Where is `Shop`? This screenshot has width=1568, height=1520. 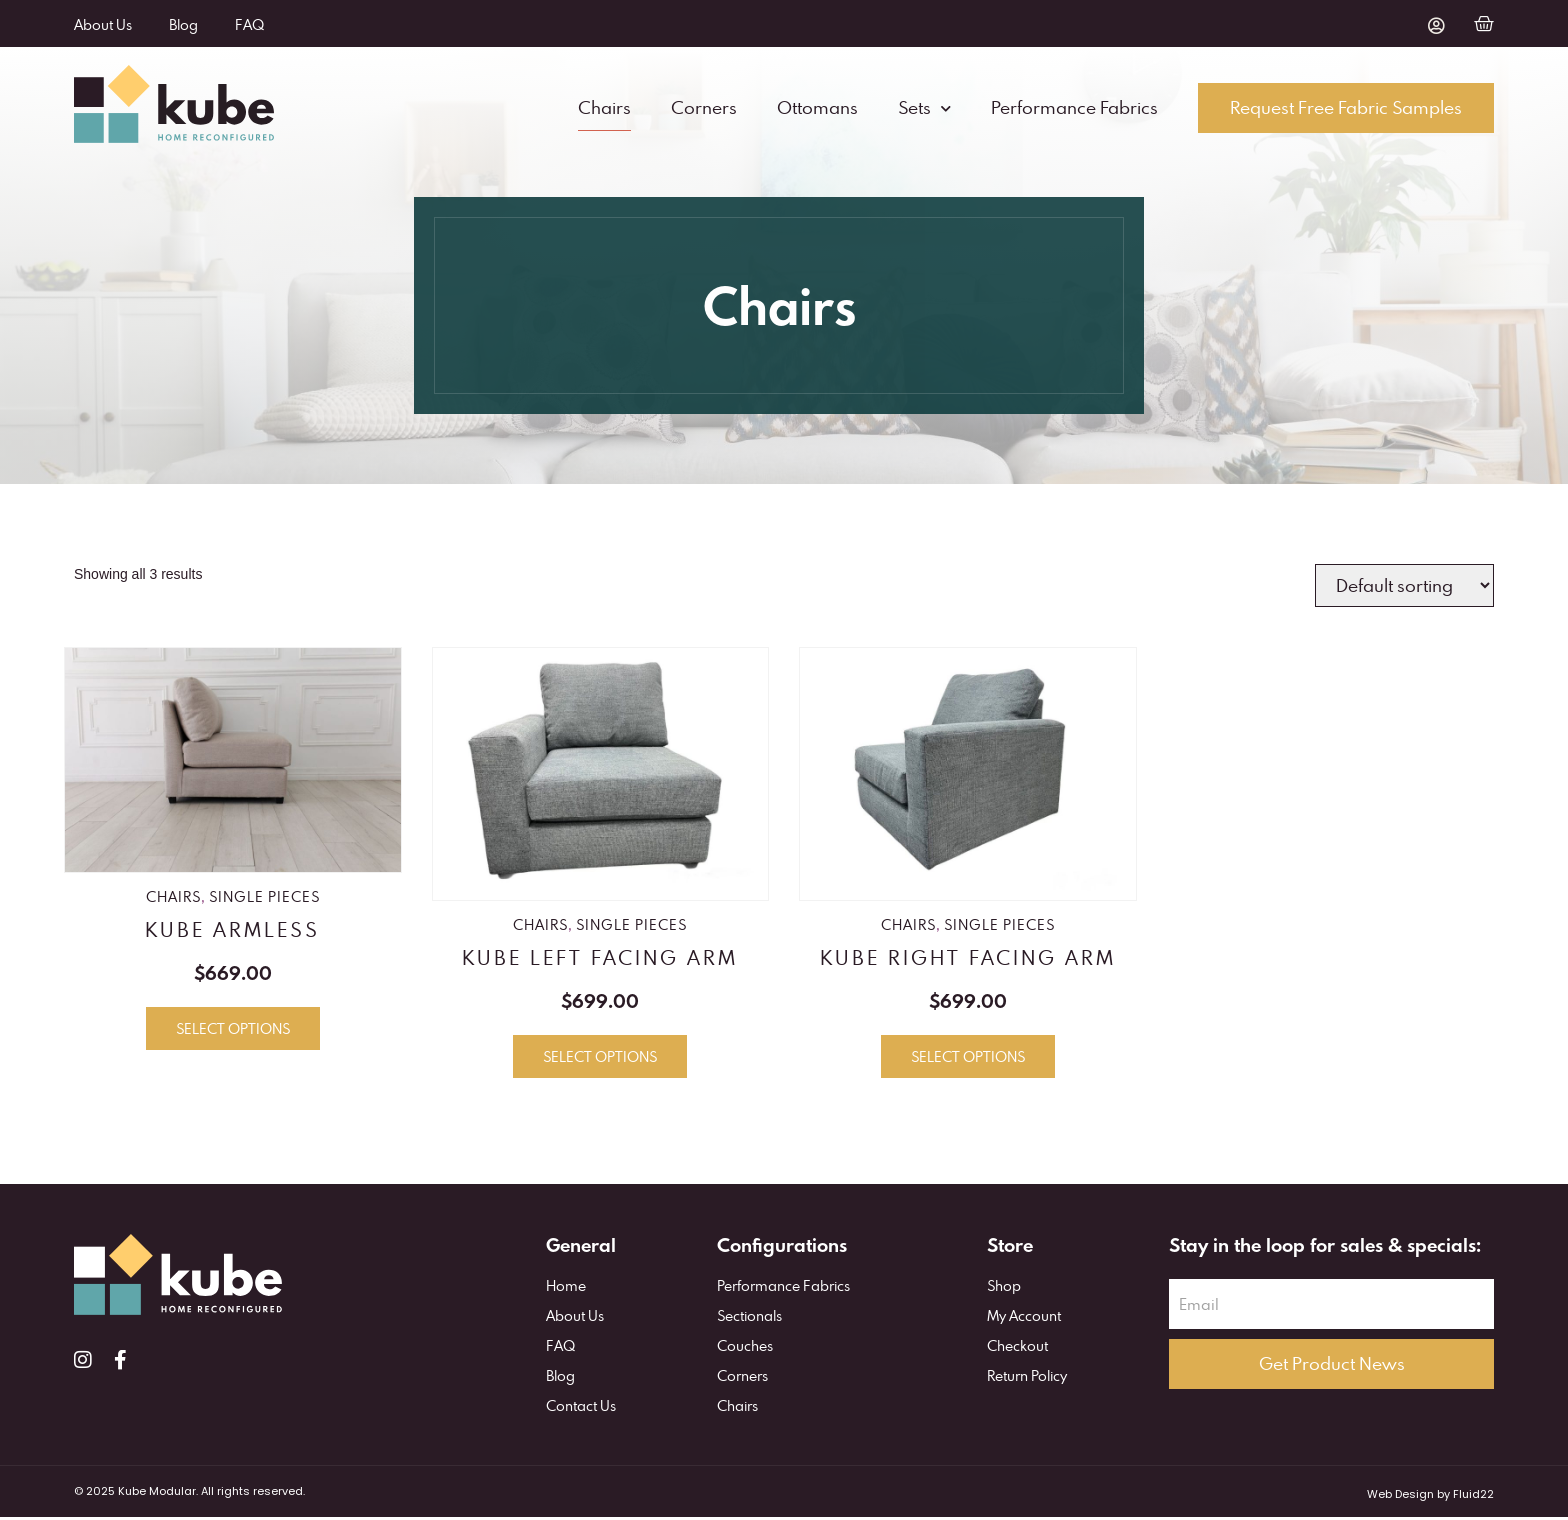 Shop is located at coordinates (1004, 1289).